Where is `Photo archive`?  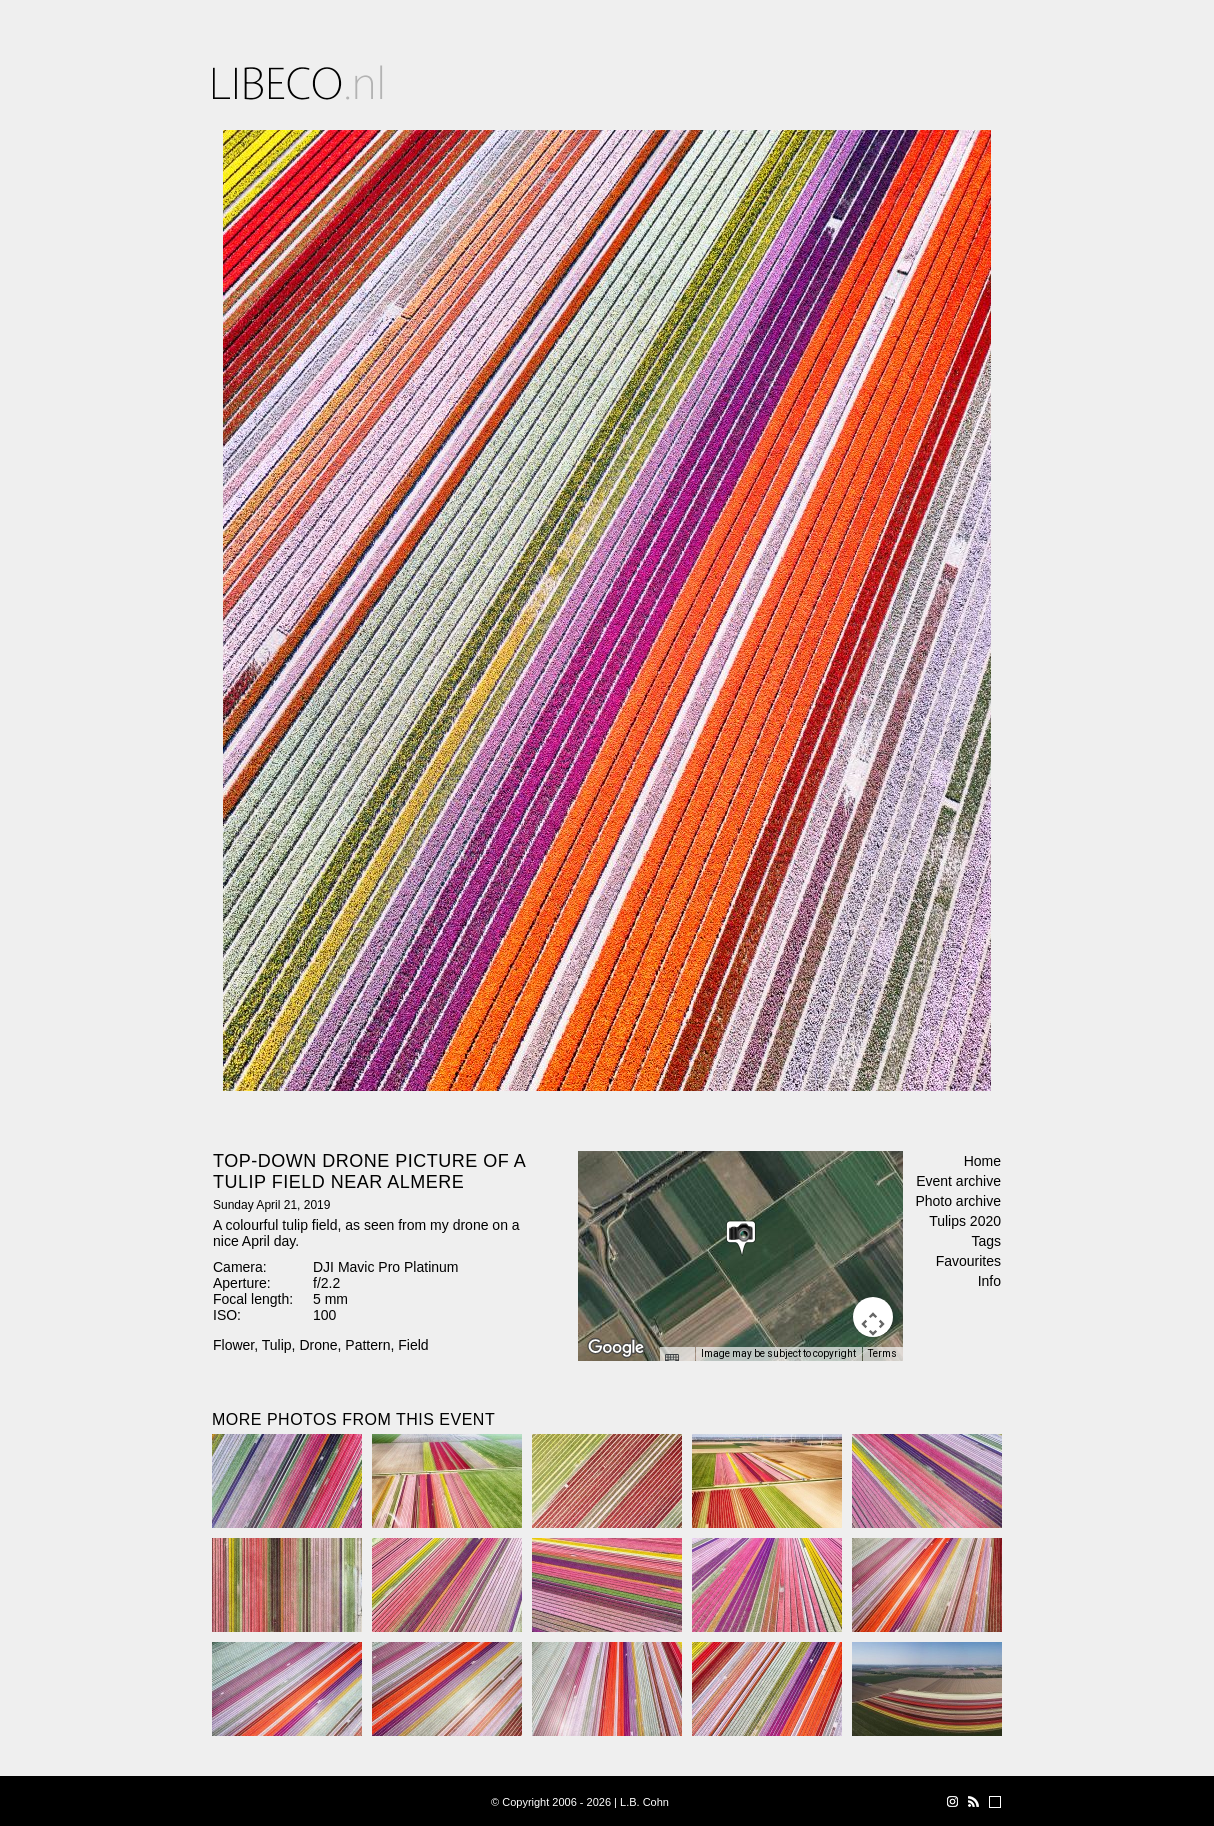
Photo archive is located at coordinates (958, 1201).